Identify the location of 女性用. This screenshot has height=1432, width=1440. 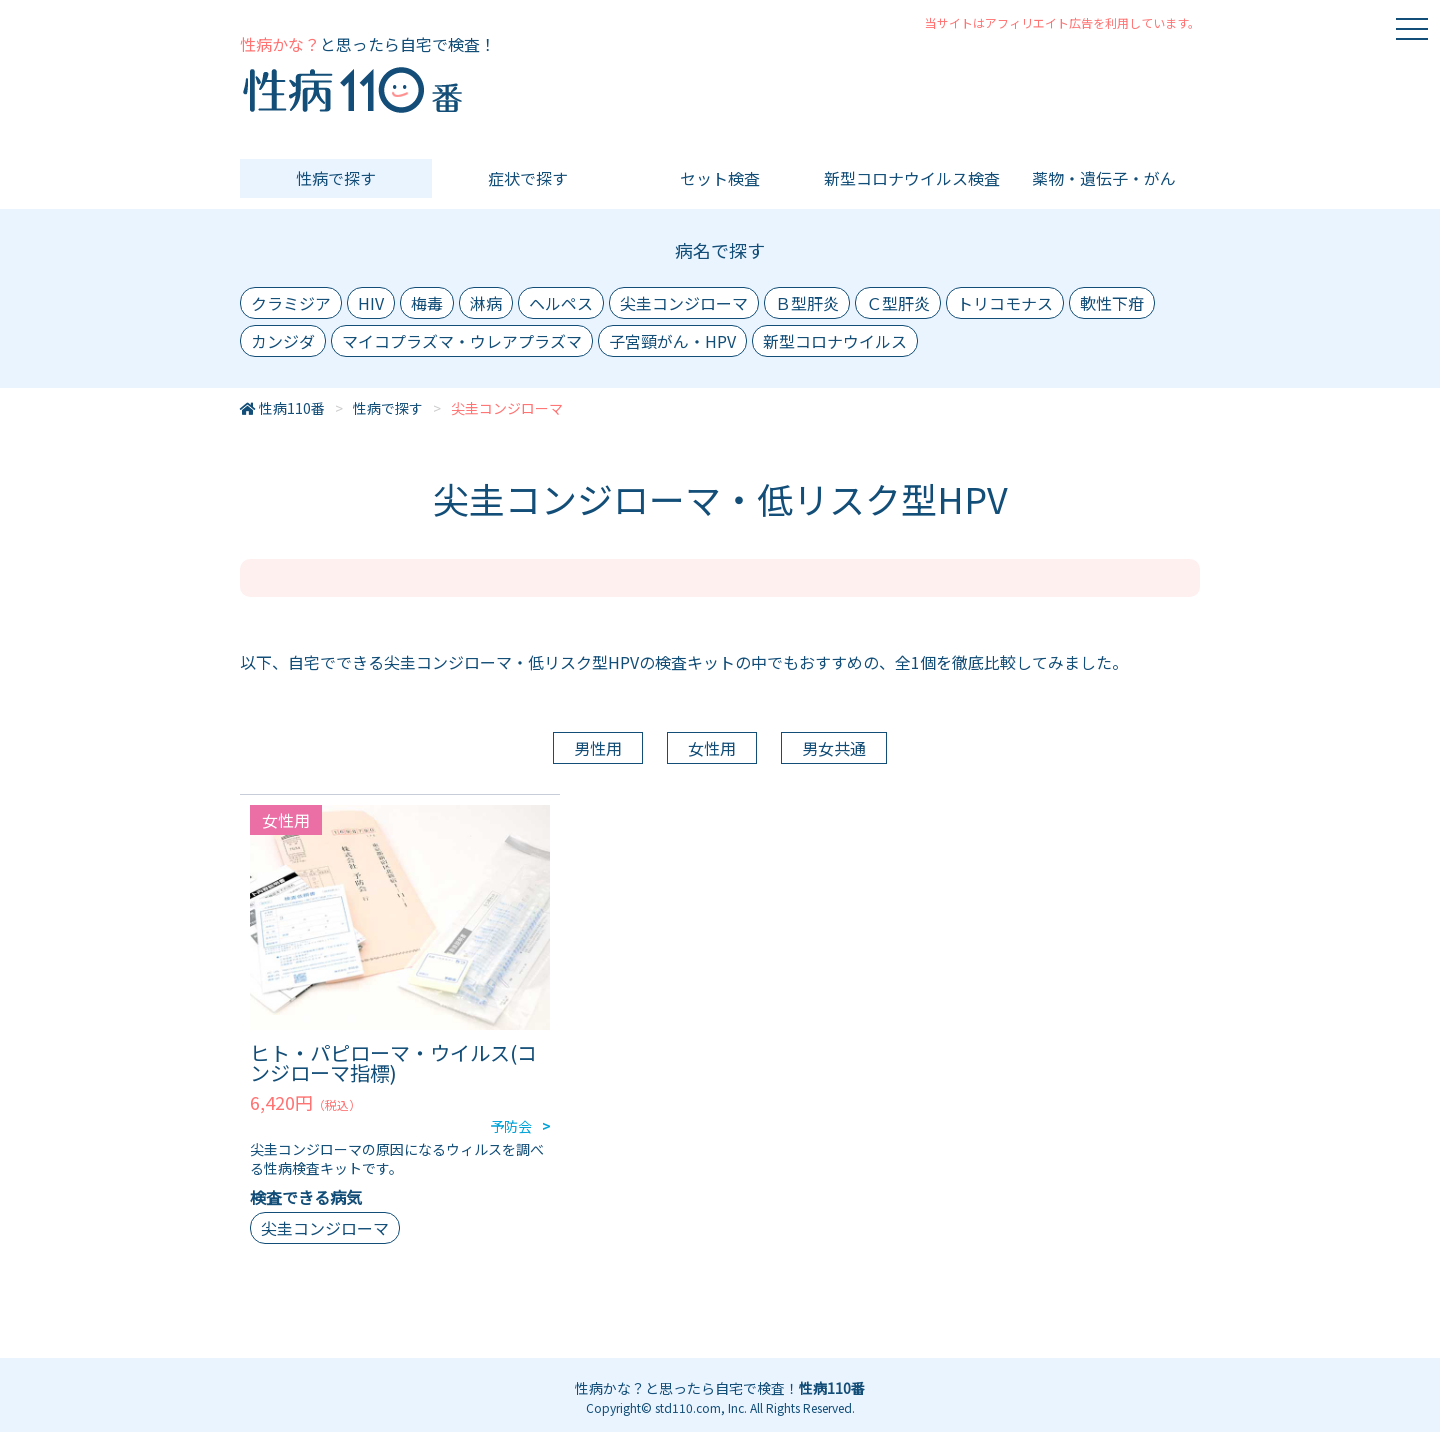
(712, 748).